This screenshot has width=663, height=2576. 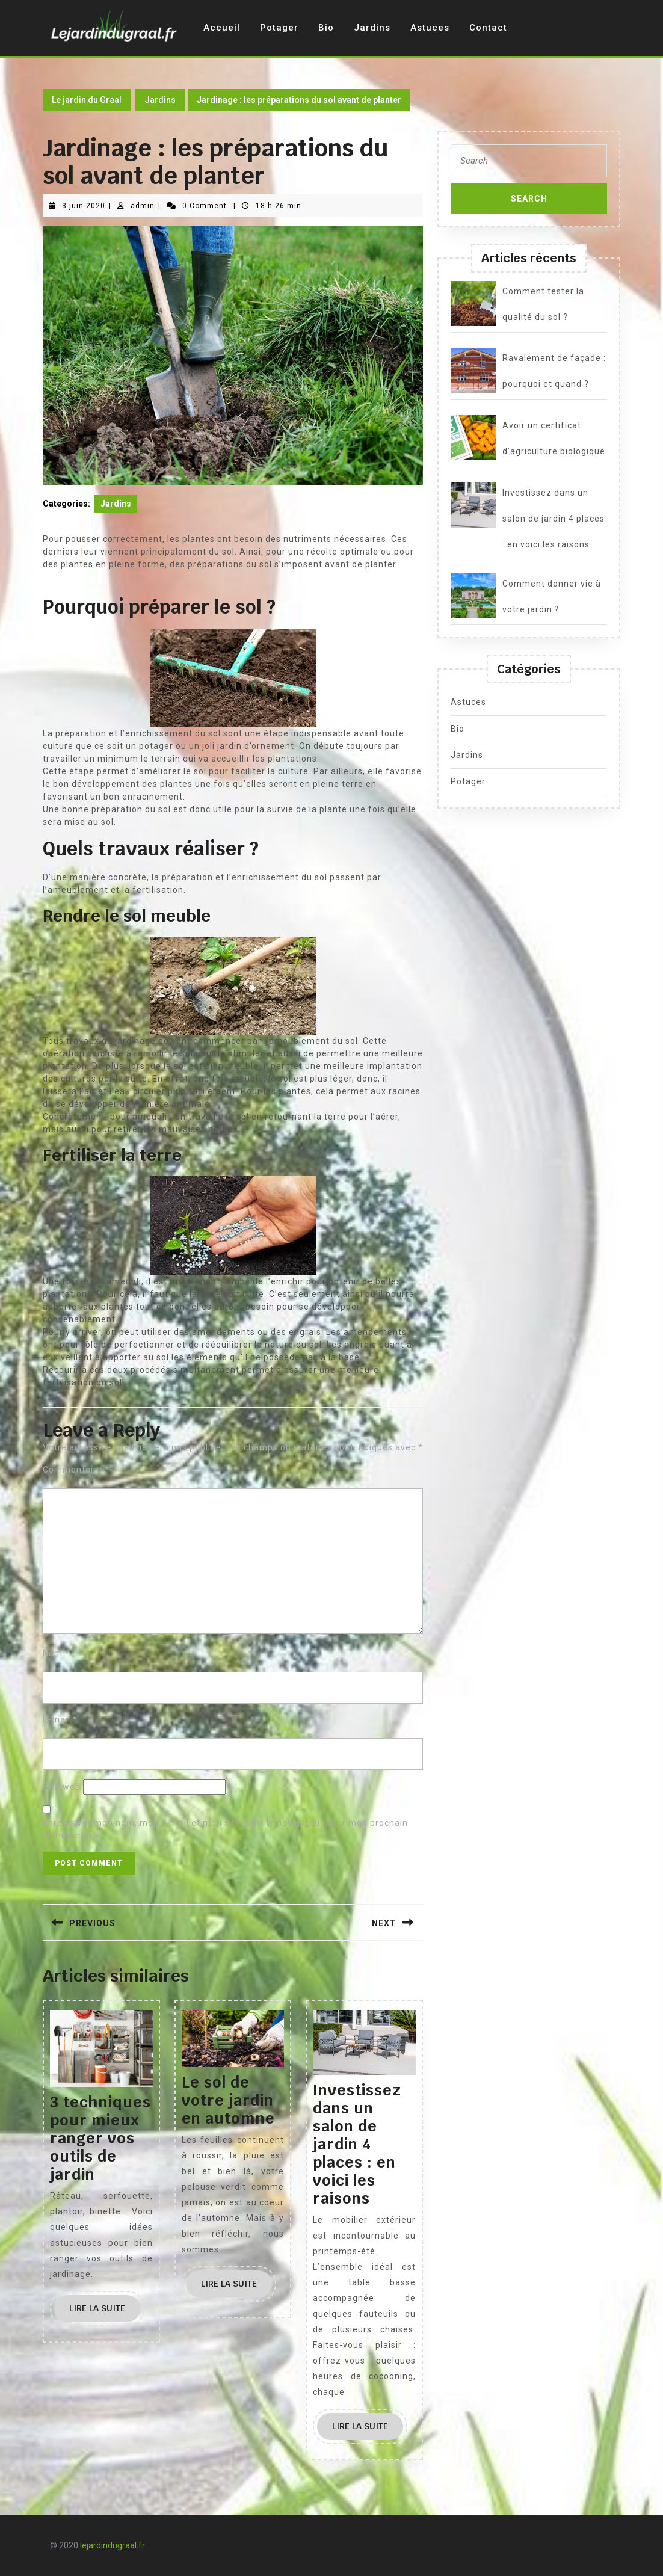 I want to click on Accueil, so click(x=221, y=27).